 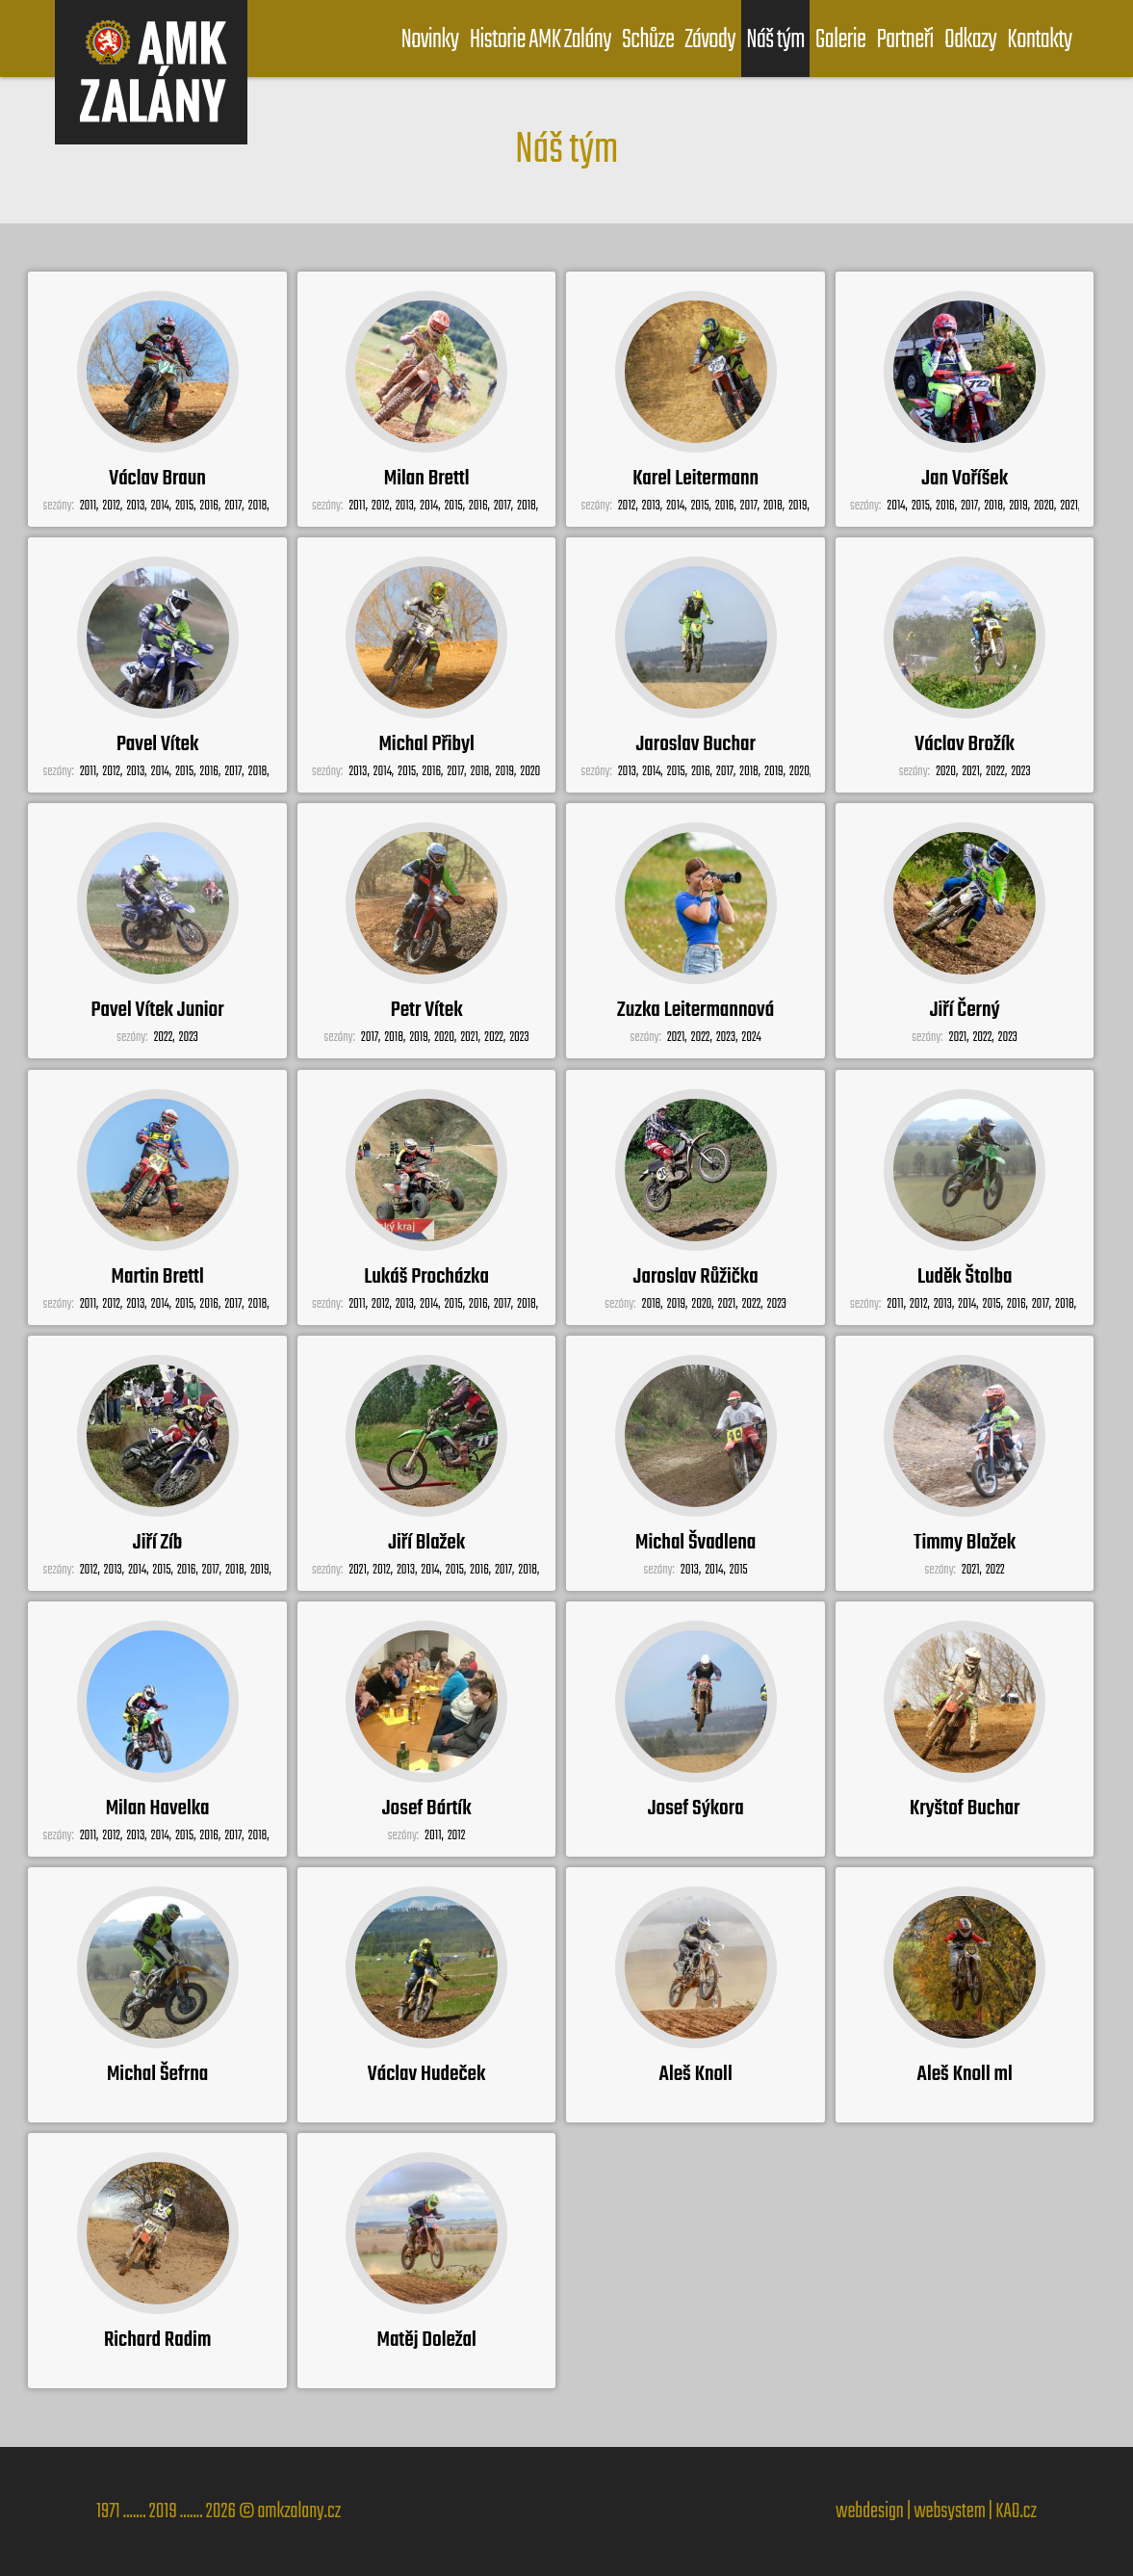 What do you see at coordinates (936, 2511) in the screenshot?
I see `webdesign | websystem | KAO.cz` at bounding box center [936, 2511].